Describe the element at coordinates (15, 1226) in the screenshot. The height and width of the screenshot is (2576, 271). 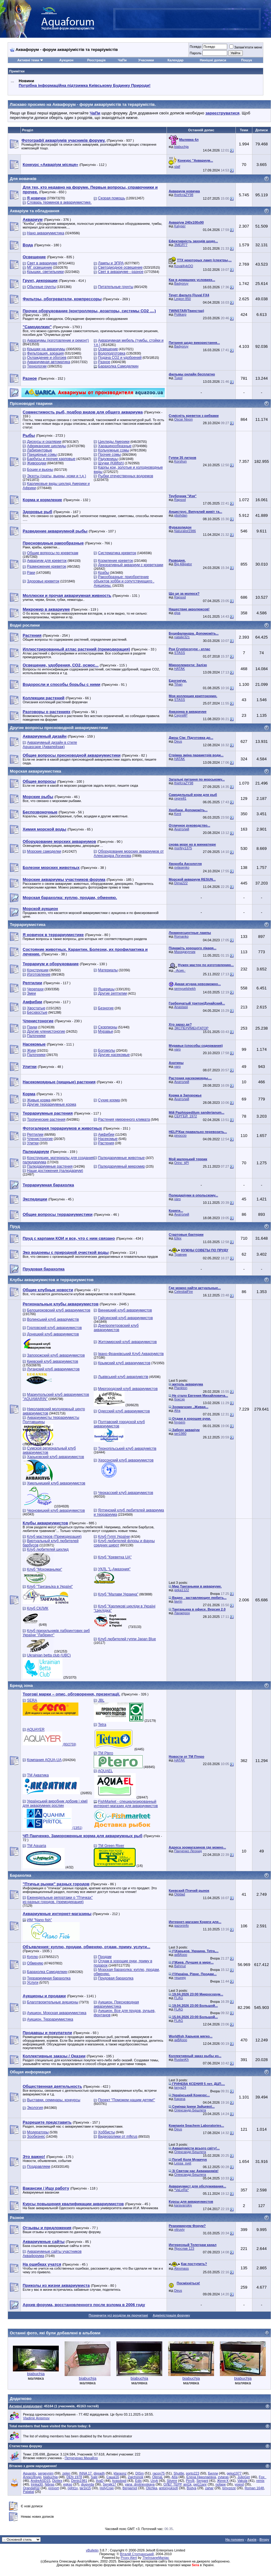
I see `Пруд` at that location.